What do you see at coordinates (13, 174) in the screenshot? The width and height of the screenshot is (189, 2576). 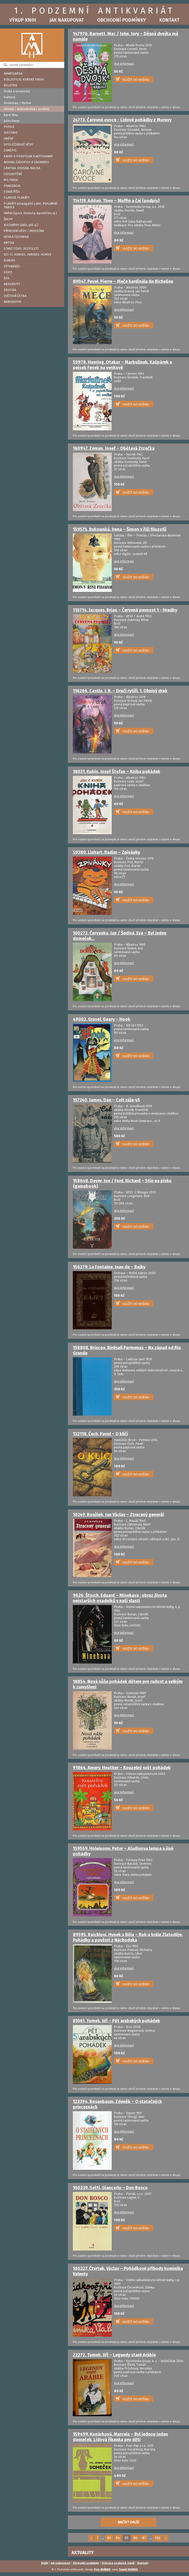 I see `CIZOJAZYČNÉ` at bounding box center [13, 174].